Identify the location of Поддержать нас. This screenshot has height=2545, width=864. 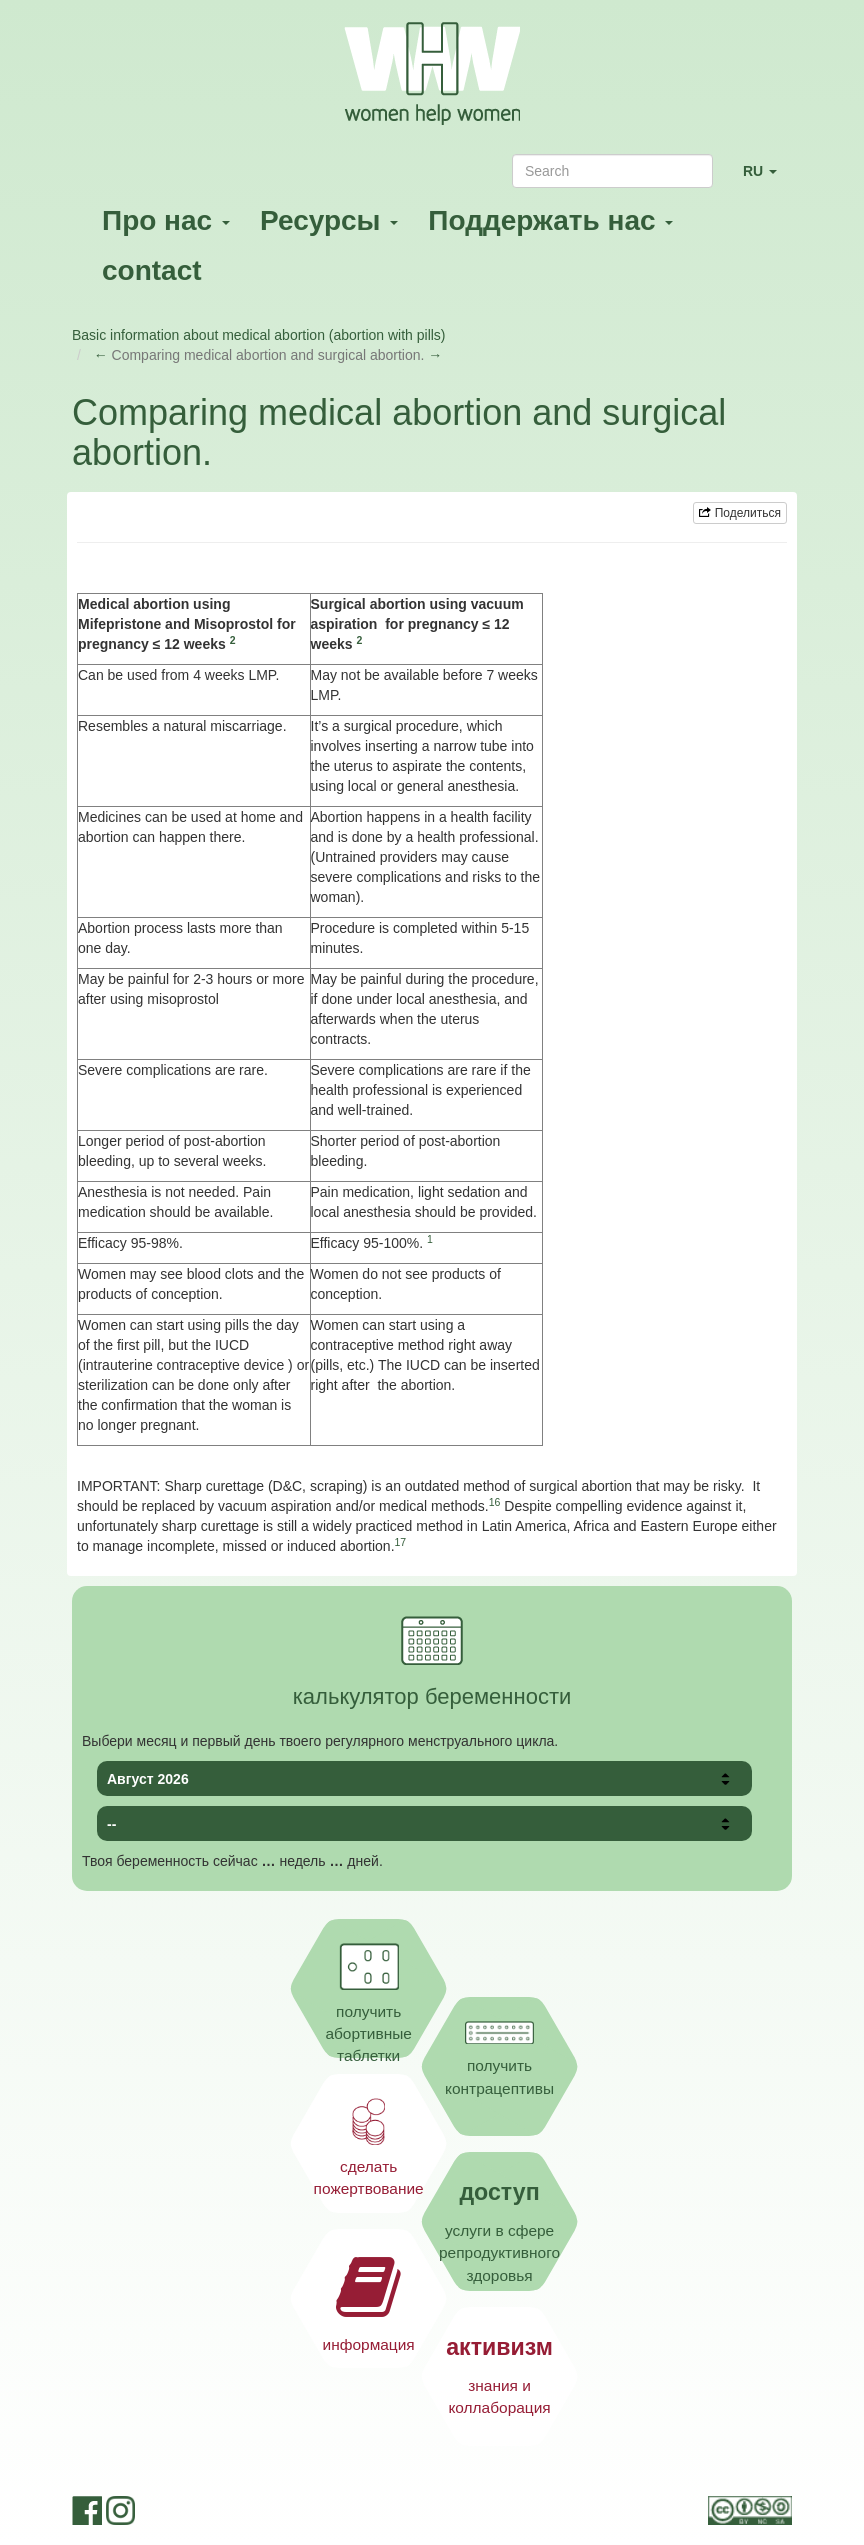
(550, 220).